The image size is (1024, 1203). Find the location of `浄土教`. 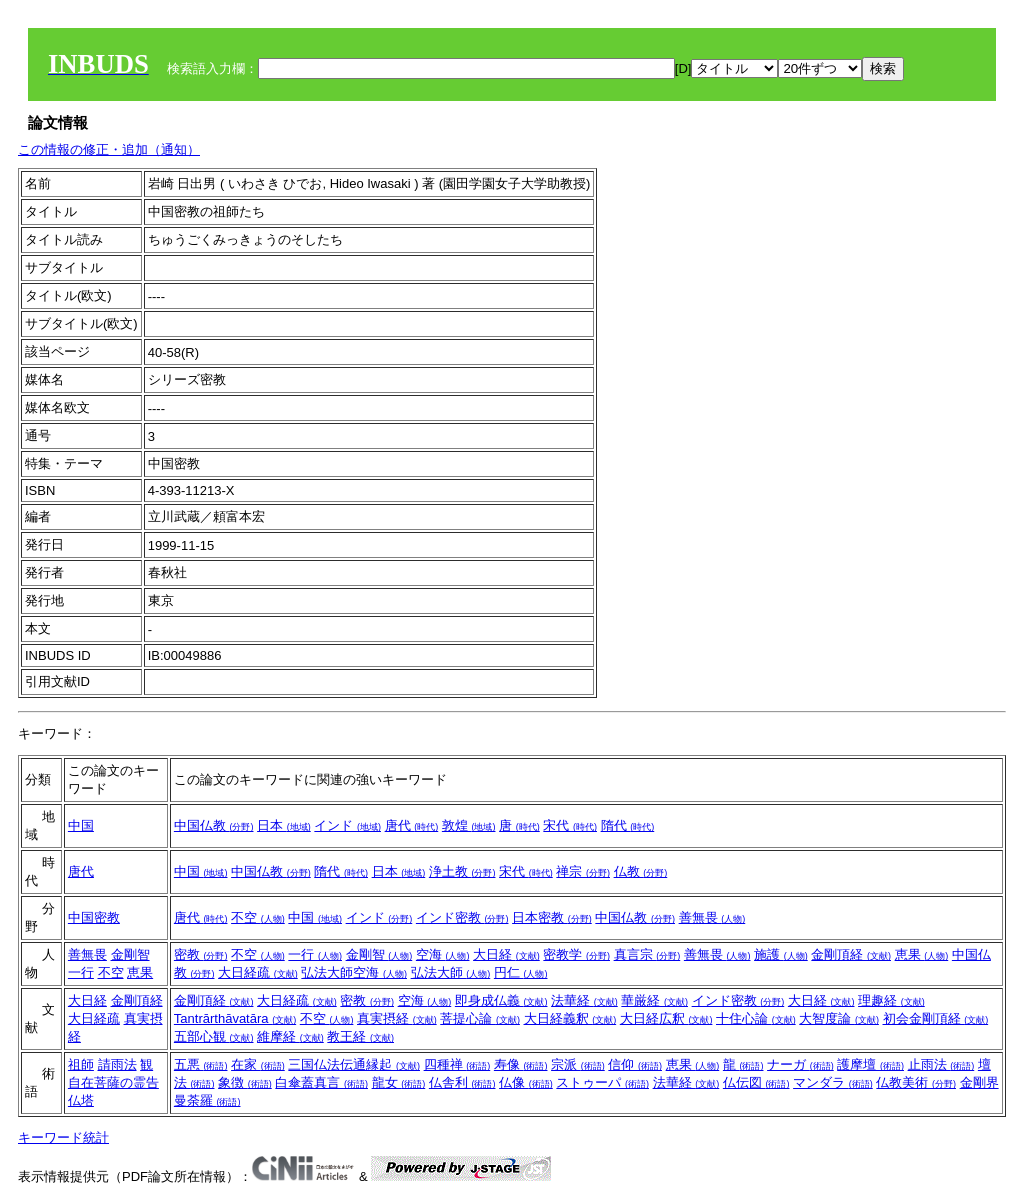

浄土教 is located at coordinates (462, 871).